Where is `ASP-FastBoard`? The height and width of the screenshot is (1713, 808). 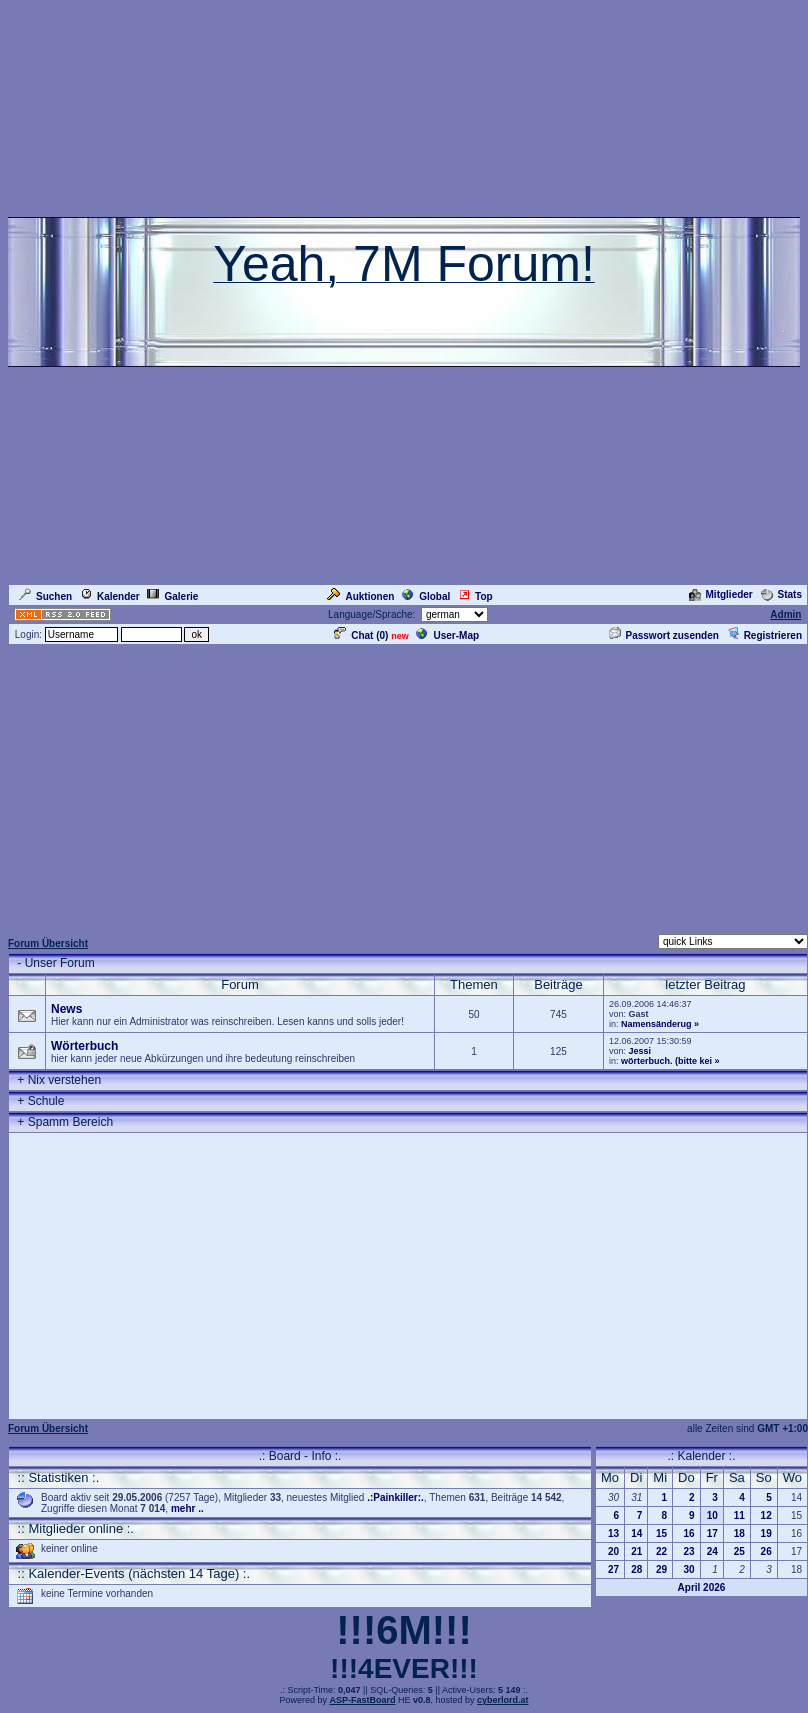 ASP-FastBoard is located at coordinates (362, 1700).